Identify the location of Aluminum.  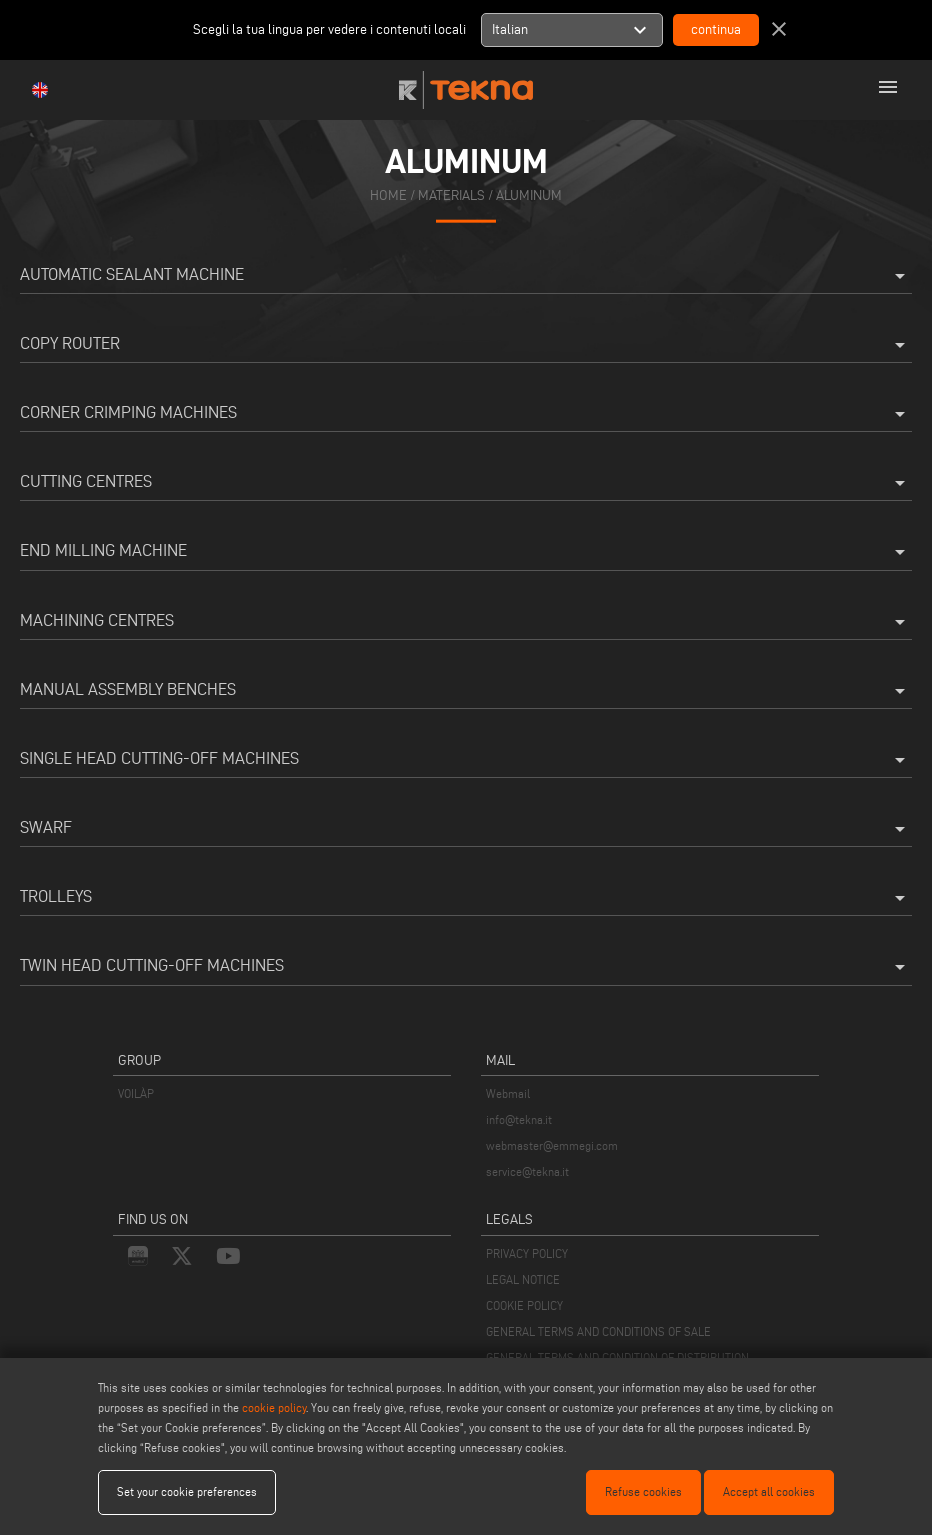
(529, 195).